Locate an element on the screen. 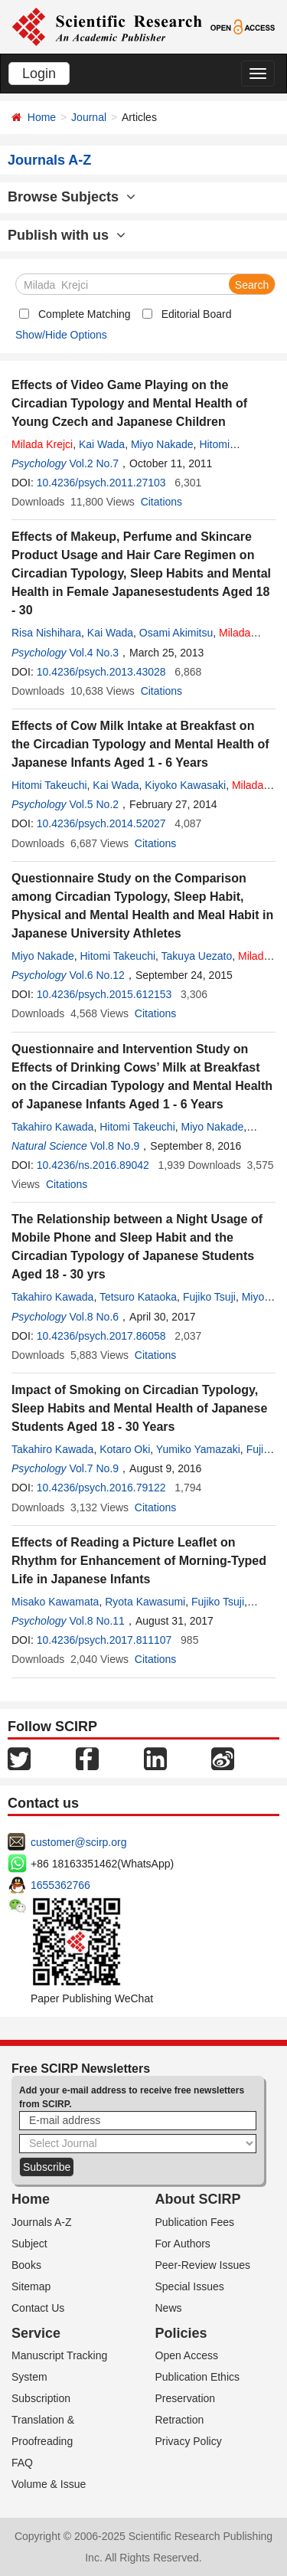 The height and width of the screenshot is (2576, 287). Vol.8 No.6 is located at coordinates (94, 1317).